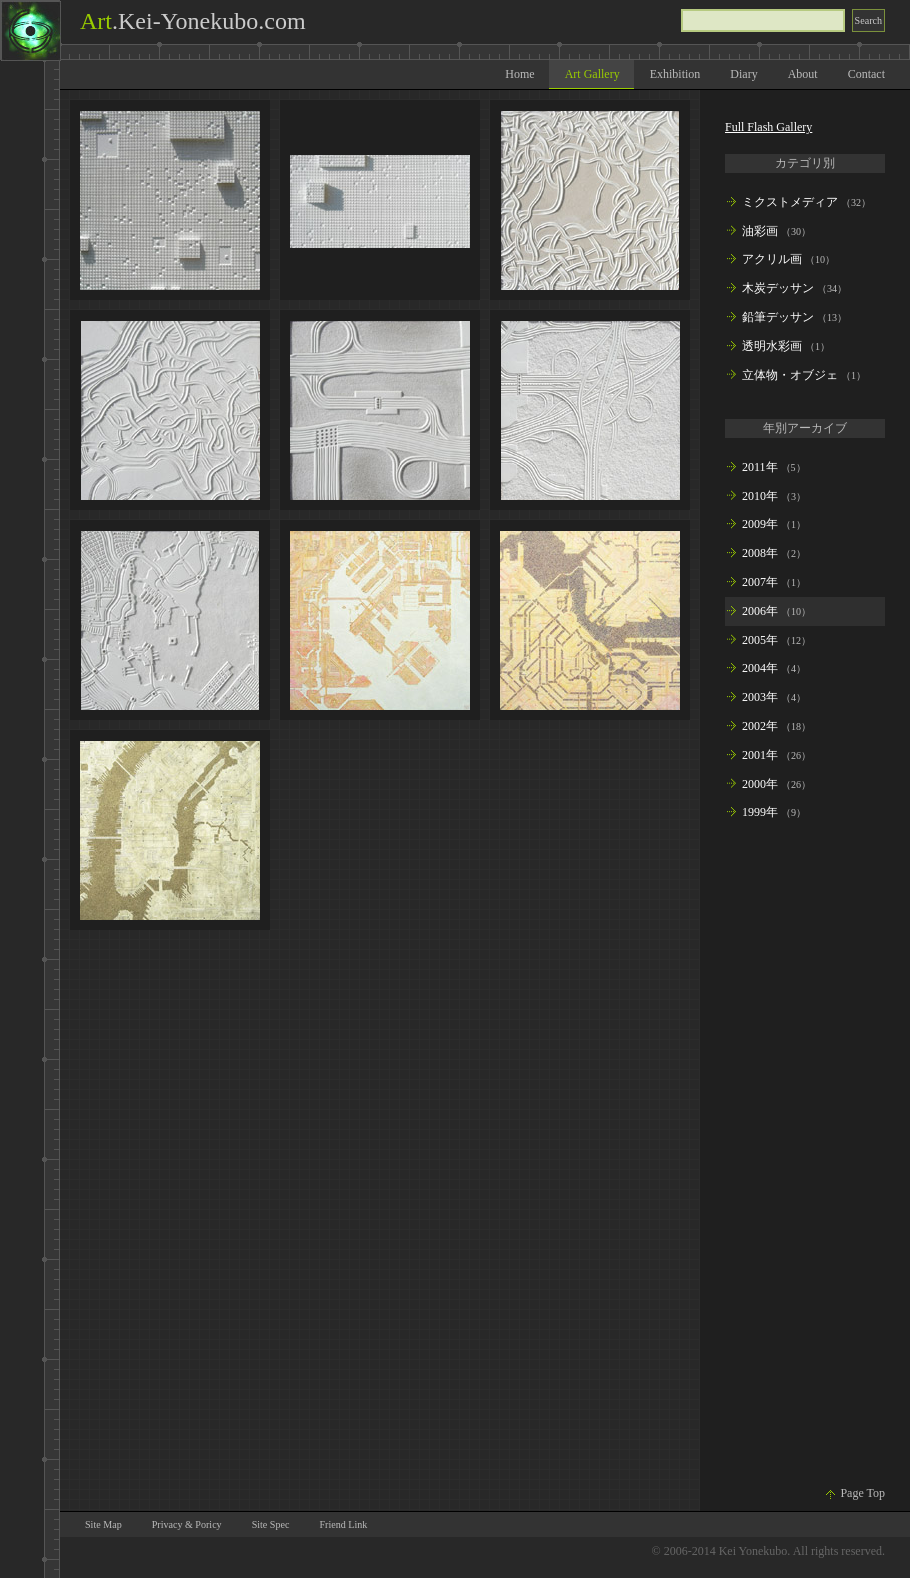 Image resolution: width=910 pixels, height=1578 pixels. What do you see at coordinates (803, 74) in the screenshot?
I see `About` at bounding box center [803, 74].